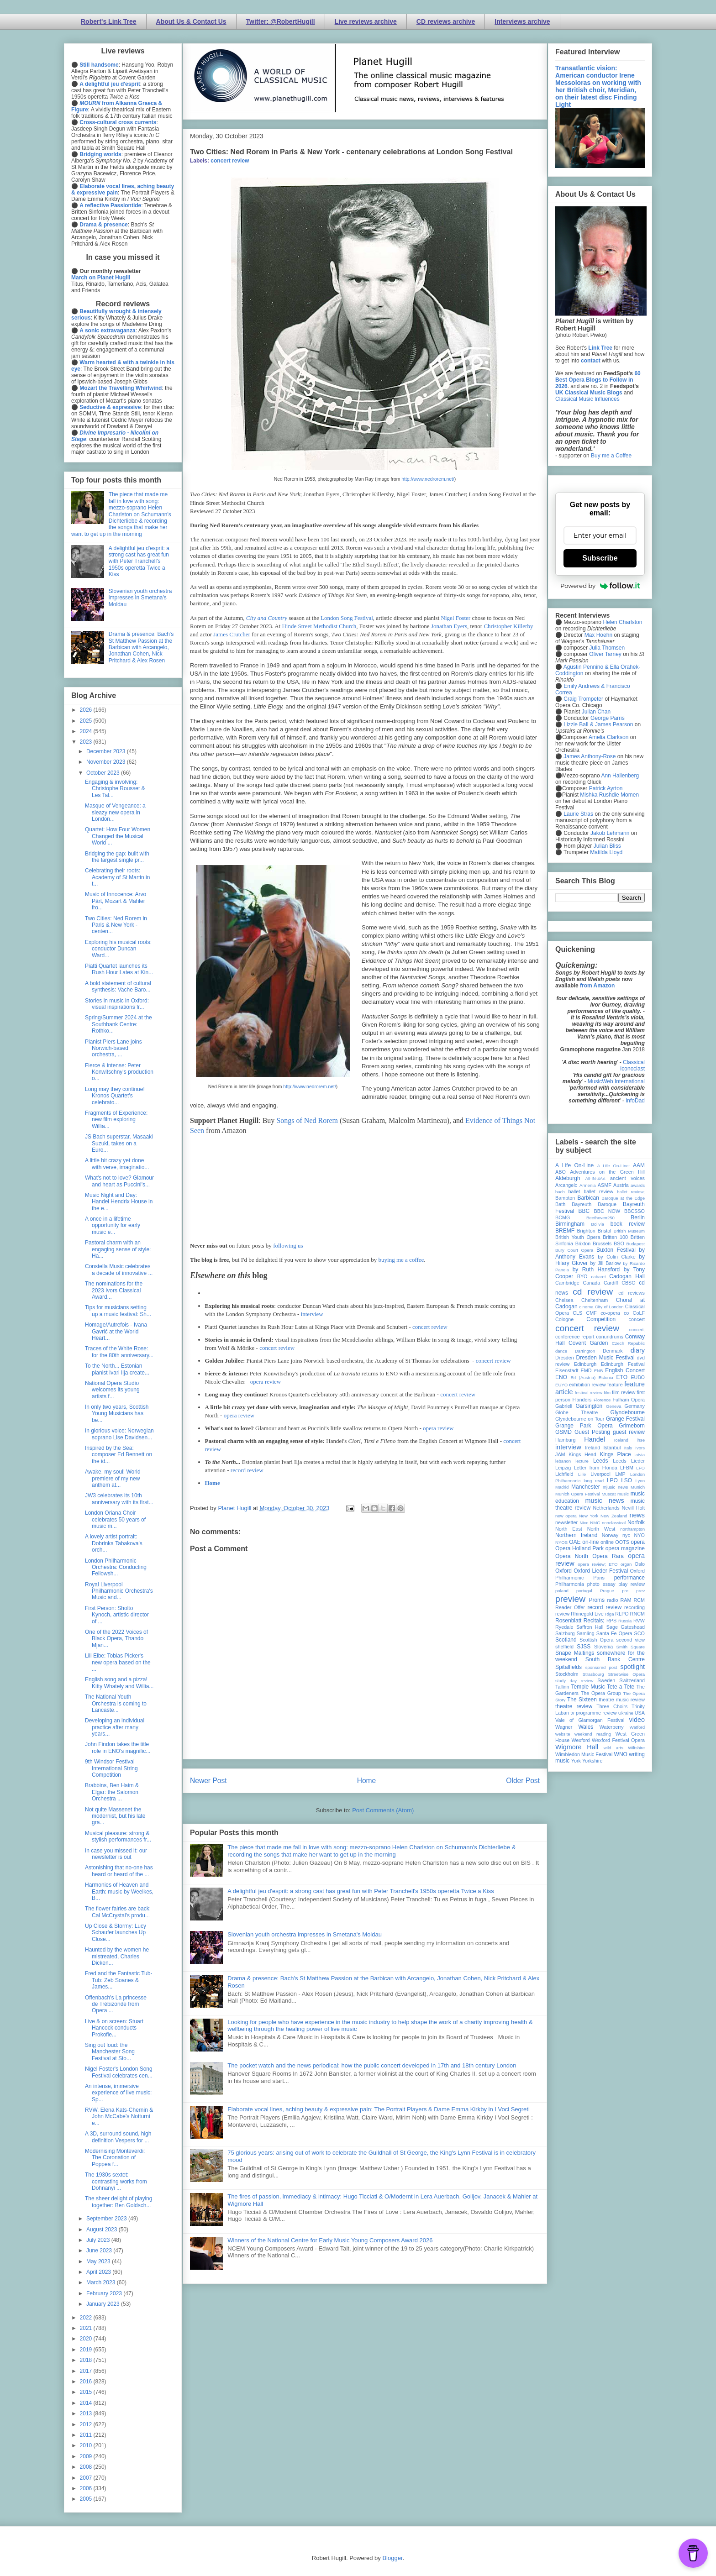 The height and width of the screenshot is (2576, 716). I want to click on recording, so click(634, 1607).